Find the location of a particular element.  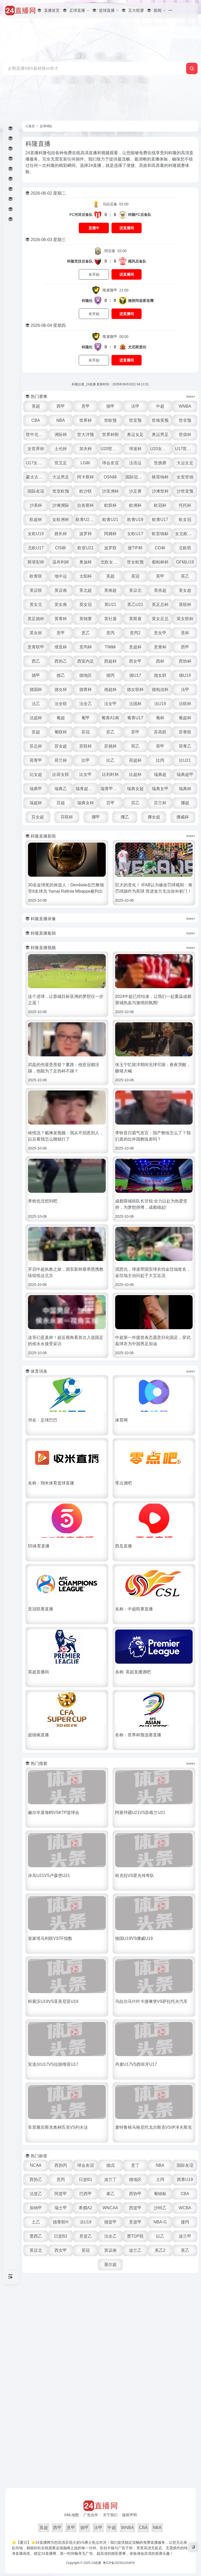

比荷女联 is located at coordinates (60, 774).